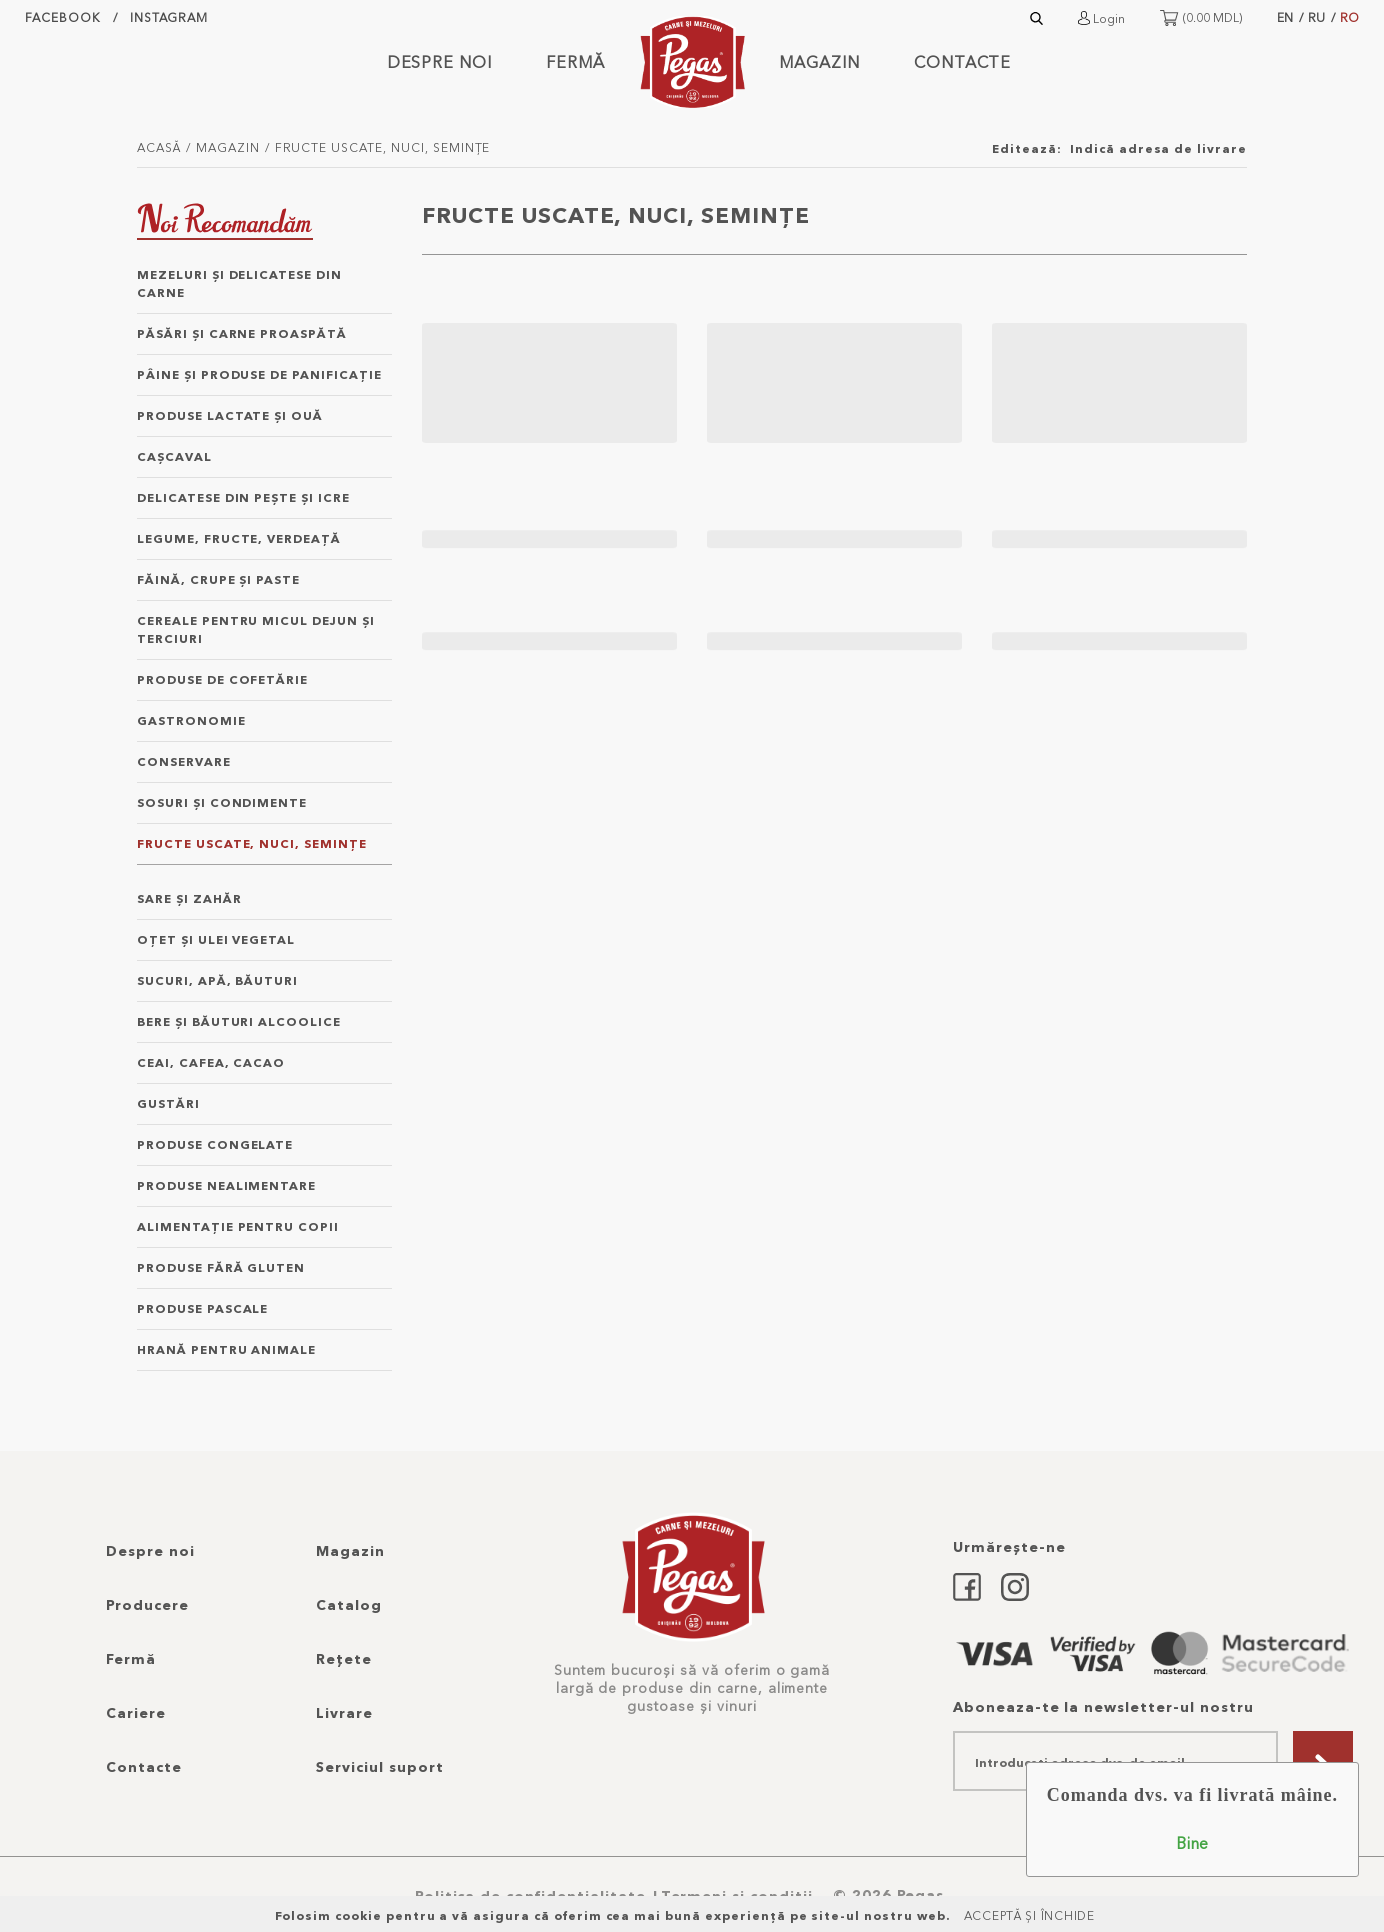  What do you see at coordinates (169, 17) in the screenshot?
I see `instagram` at bounding box center [169, 17].